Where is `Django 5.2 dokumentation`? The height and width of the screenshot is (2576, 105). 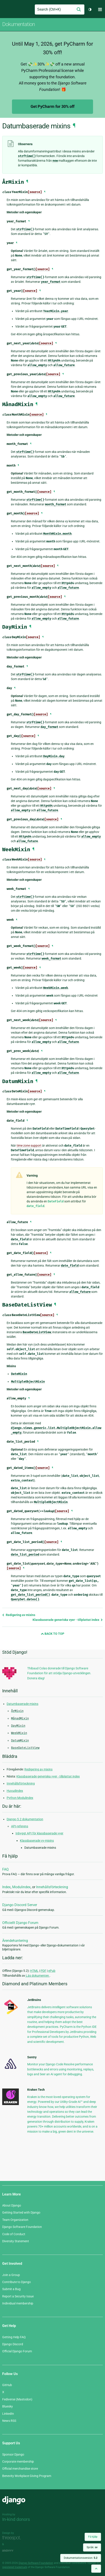
Django 5.2 dokumentation is located at coordinates (25, 1819).